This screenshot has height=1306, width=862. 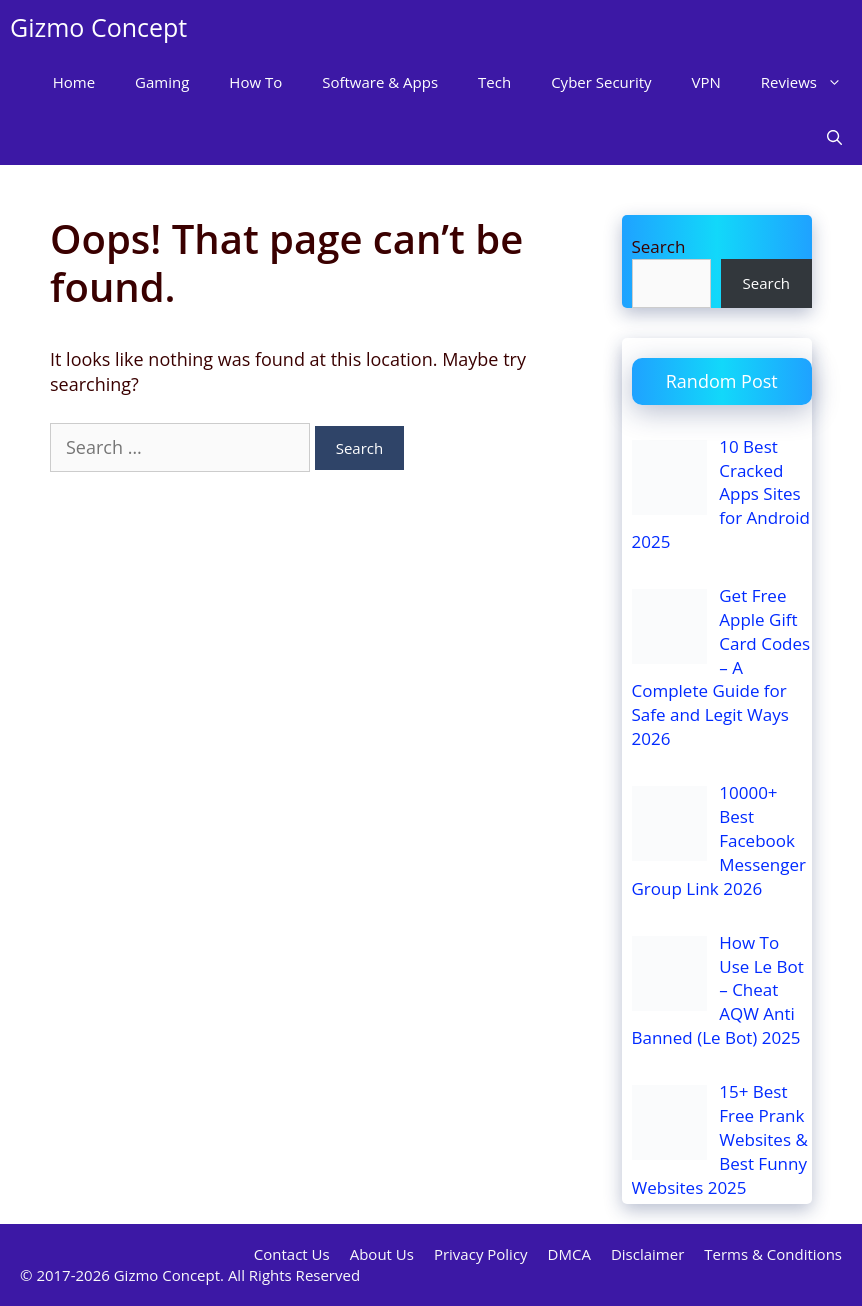 I want to click on Search, so click(x=659, y=246).